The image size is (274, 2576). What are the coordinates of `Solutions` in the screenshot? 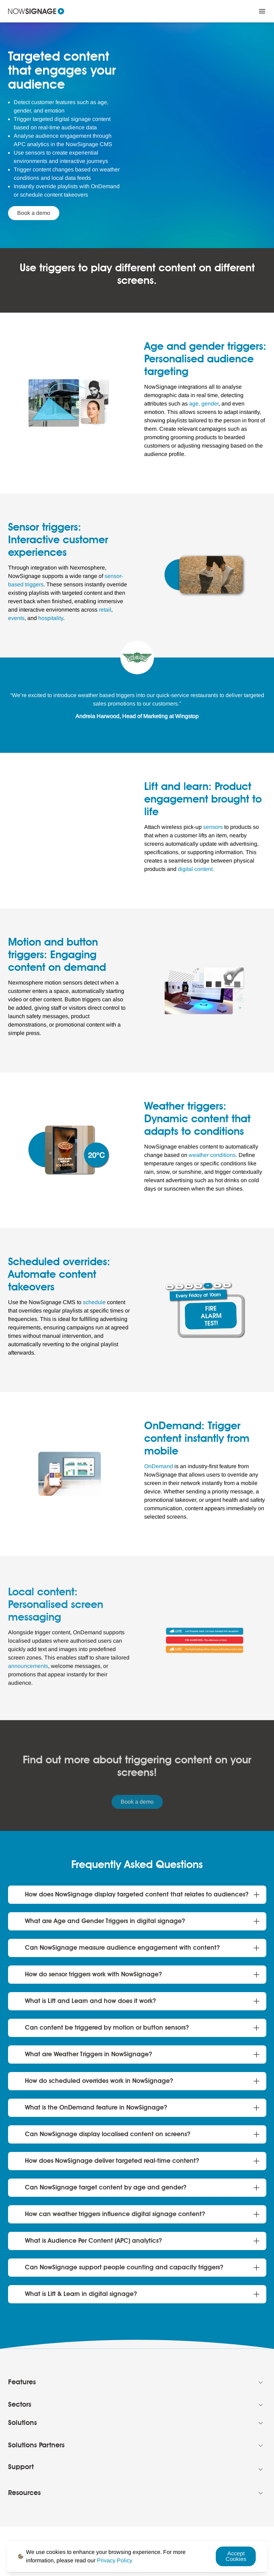 It's located at (22, 2423).